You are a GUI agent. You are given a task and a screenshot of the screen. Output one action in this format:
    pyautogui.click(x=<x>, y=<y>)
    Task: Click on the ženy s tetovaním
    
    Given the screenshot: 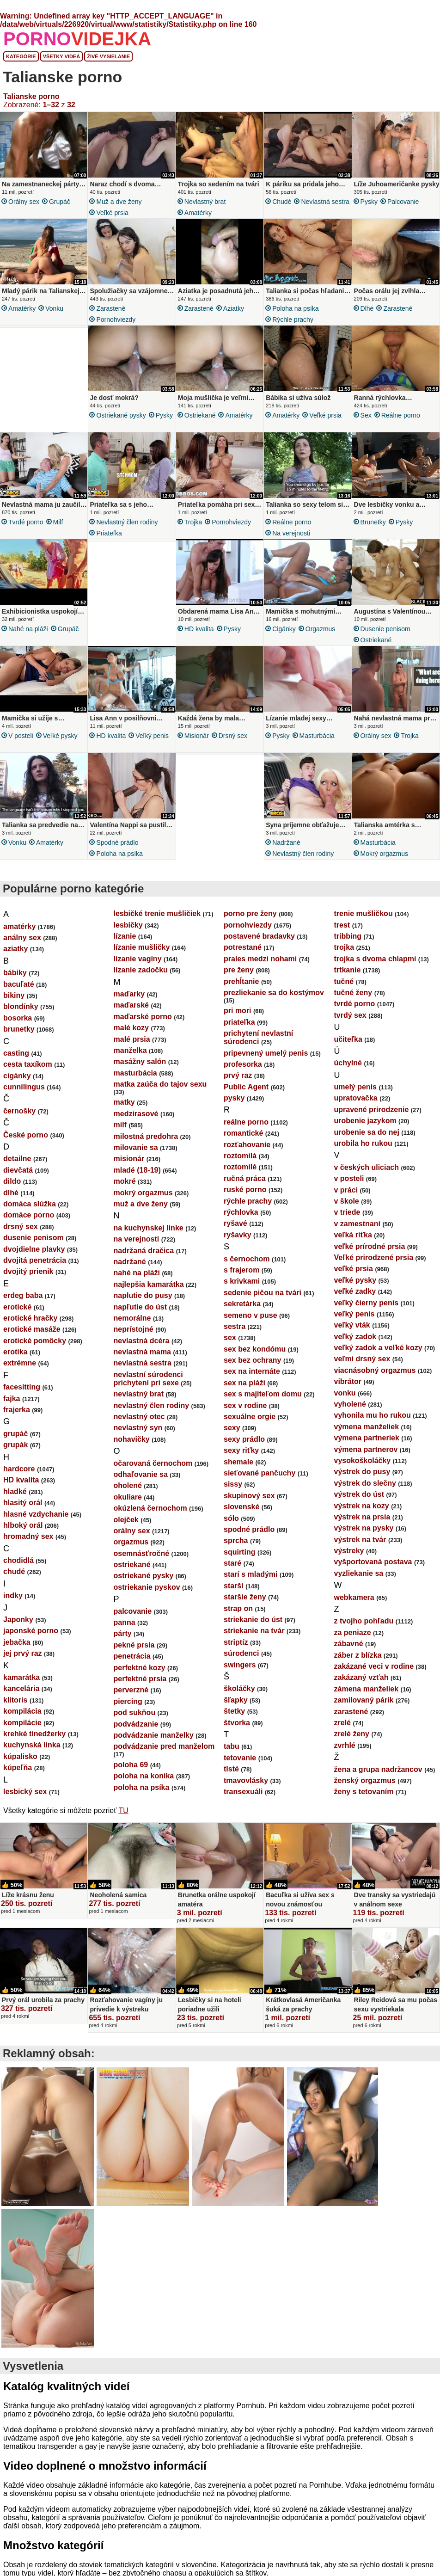 What is the action you would take?
    pyautogui.click(x=364, y=1791)
    